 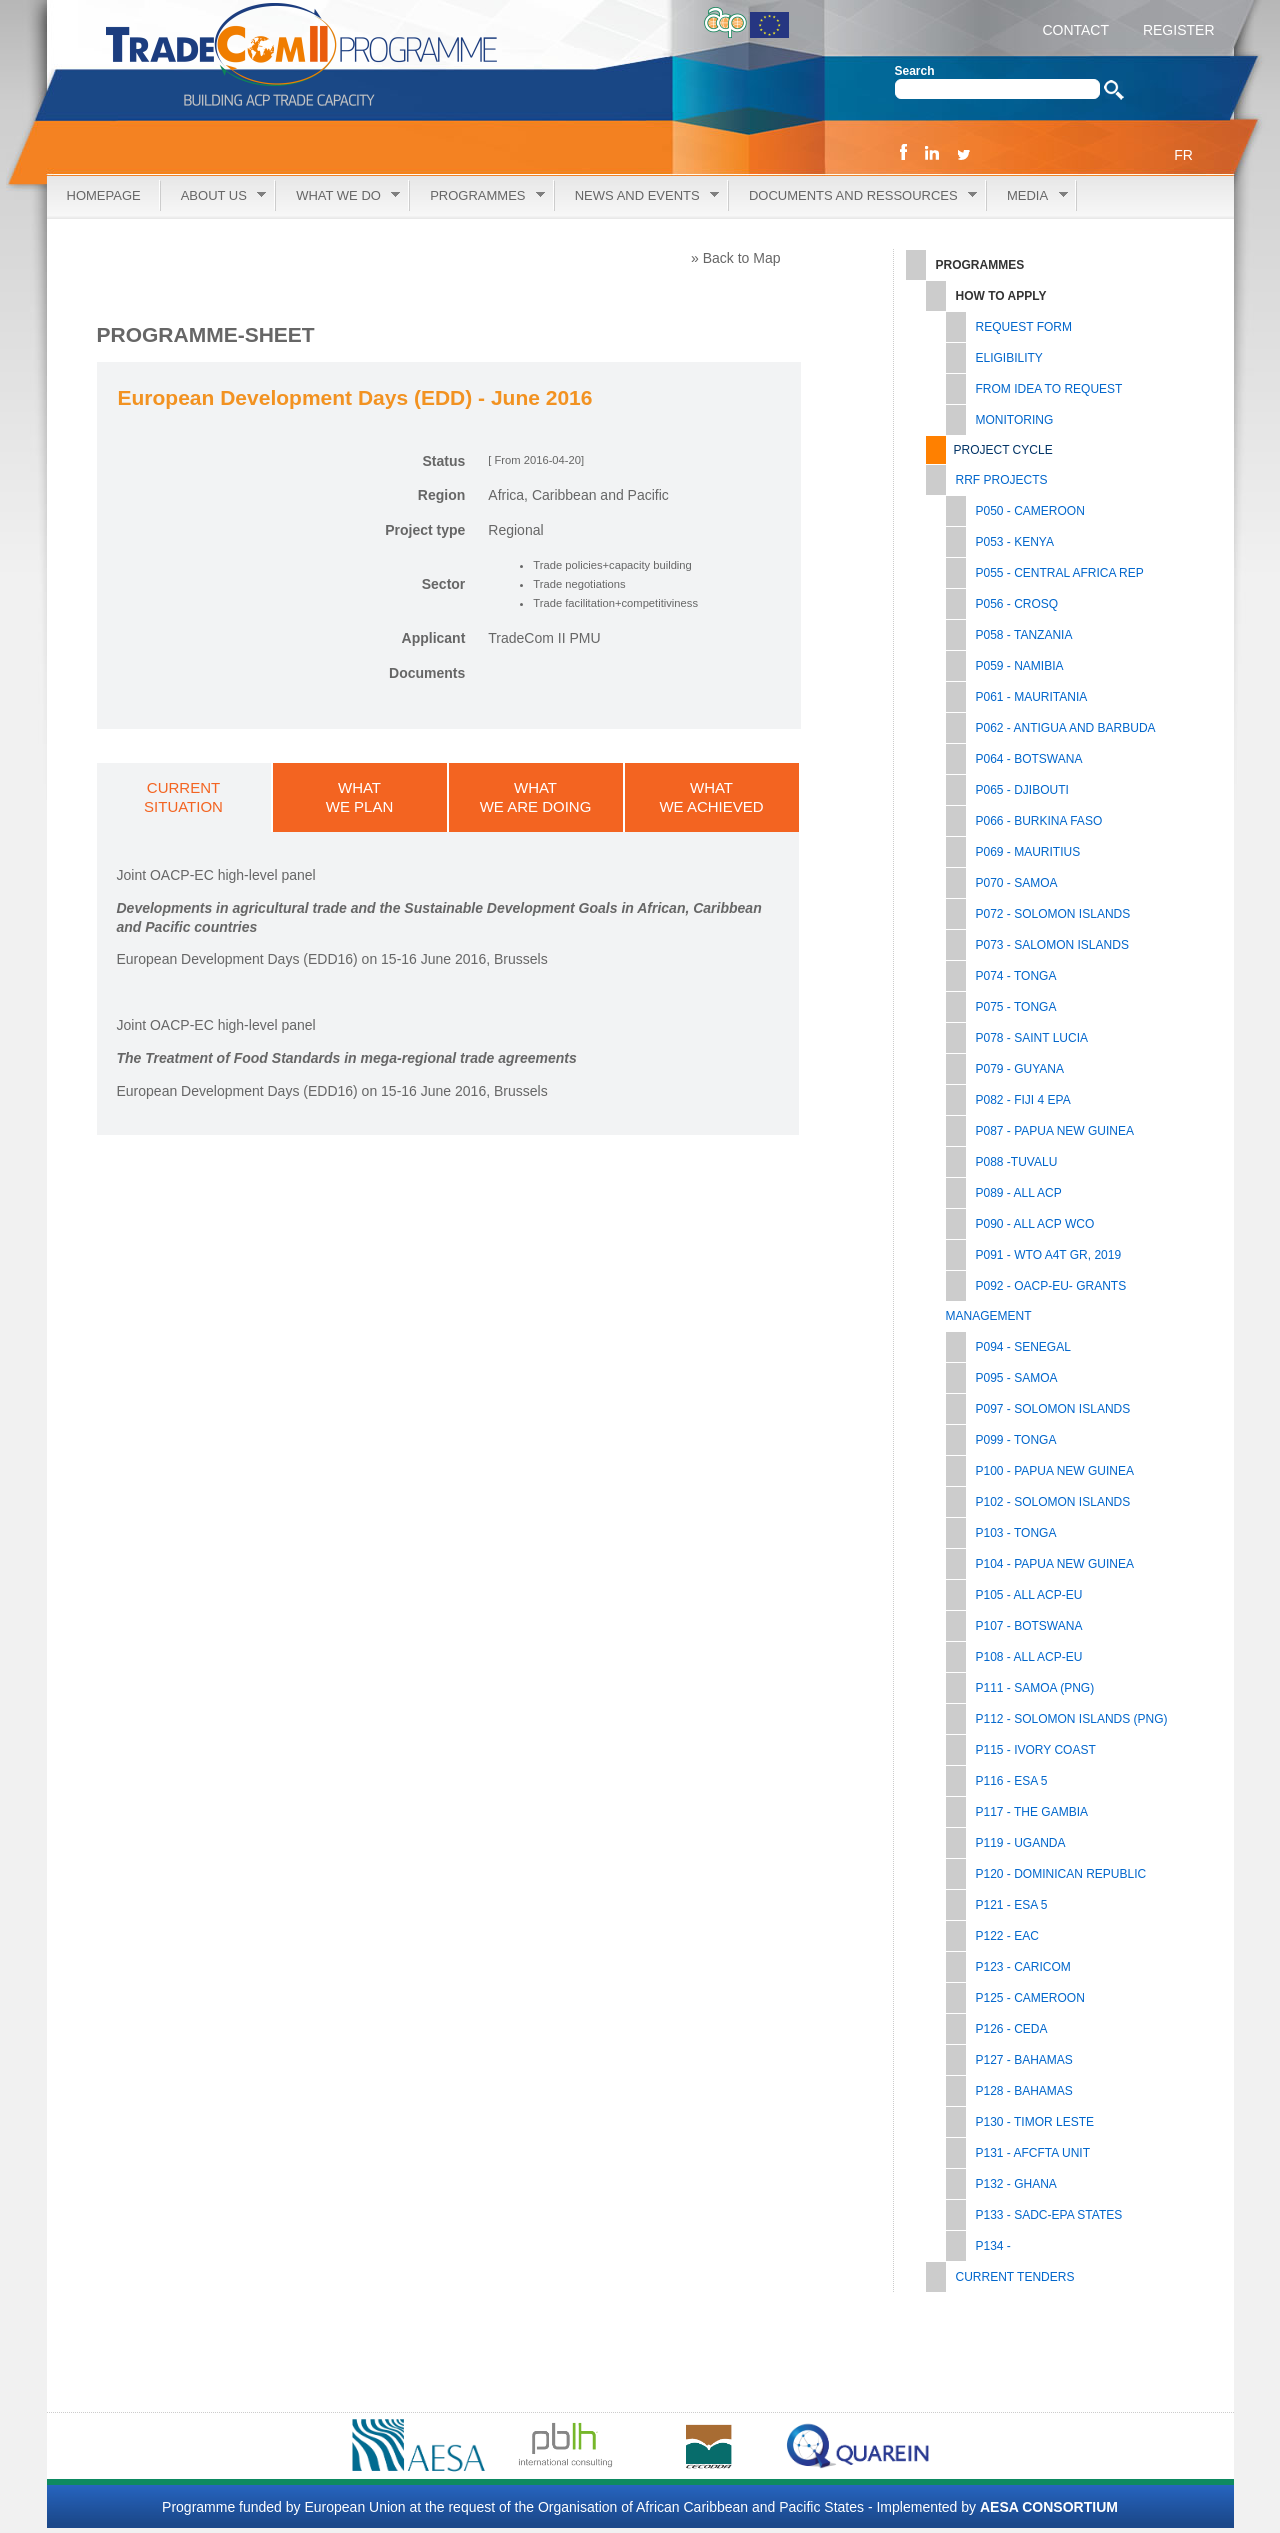 What do you see at coordinates (1032, 1812) in the screenshot?
I see `P117 - THE GAMBIA` at bounding box center [1032, 1812].